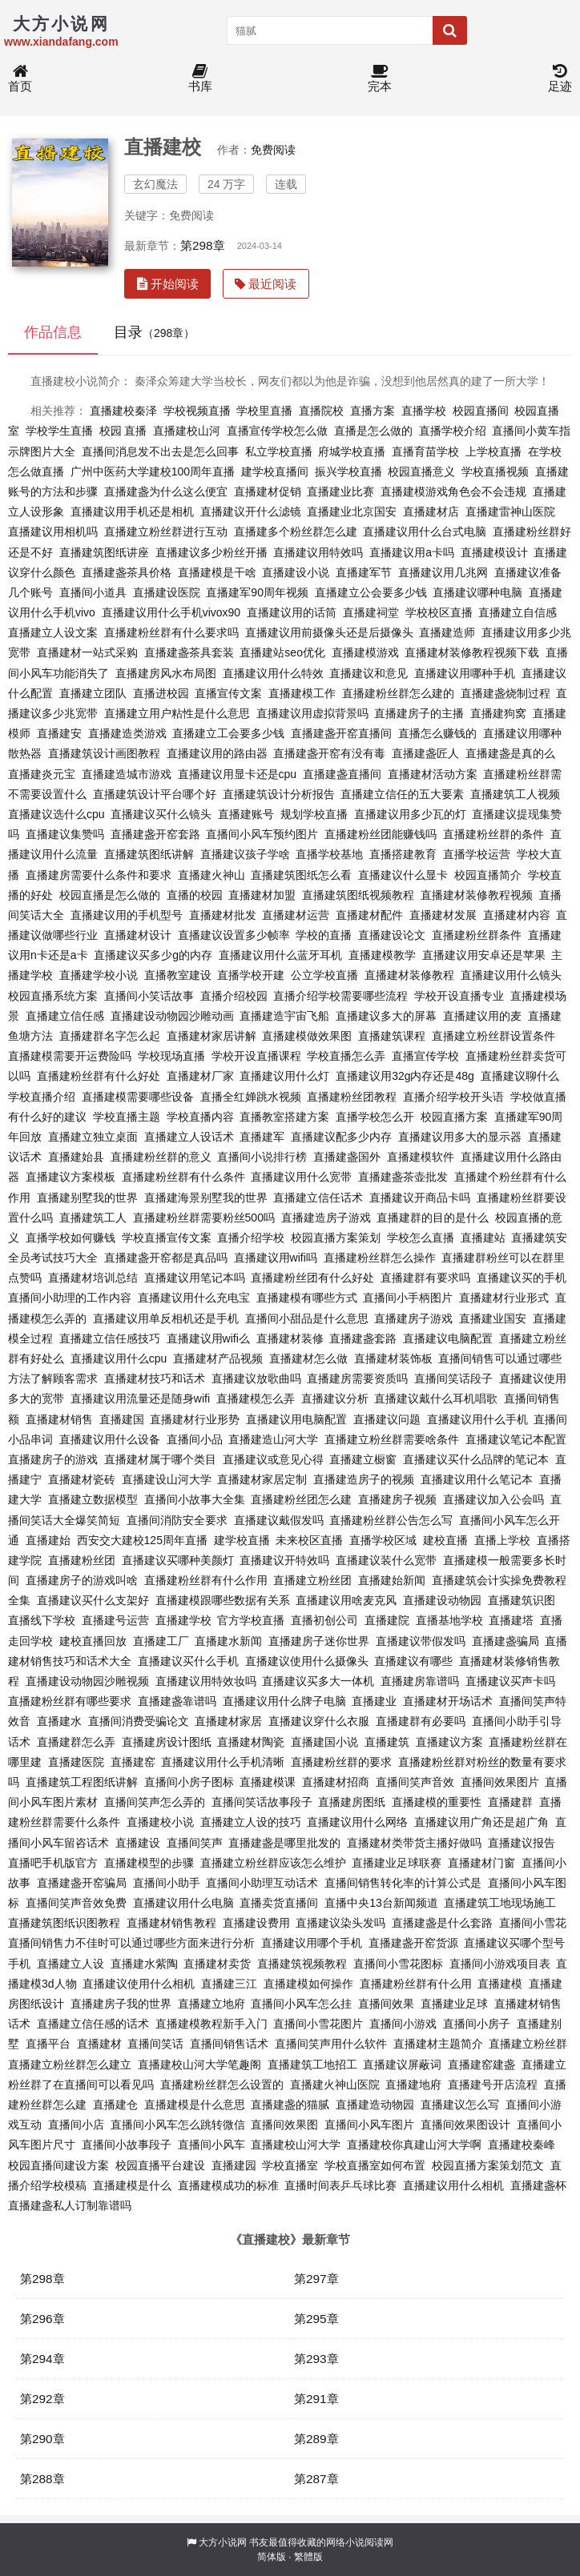 The width and height of the screenshot is (580, 2576). What do you see at coordinates (391, 1035) in the screenshot?
I see `直播建筑课程` at bounding box center [391, 1035].